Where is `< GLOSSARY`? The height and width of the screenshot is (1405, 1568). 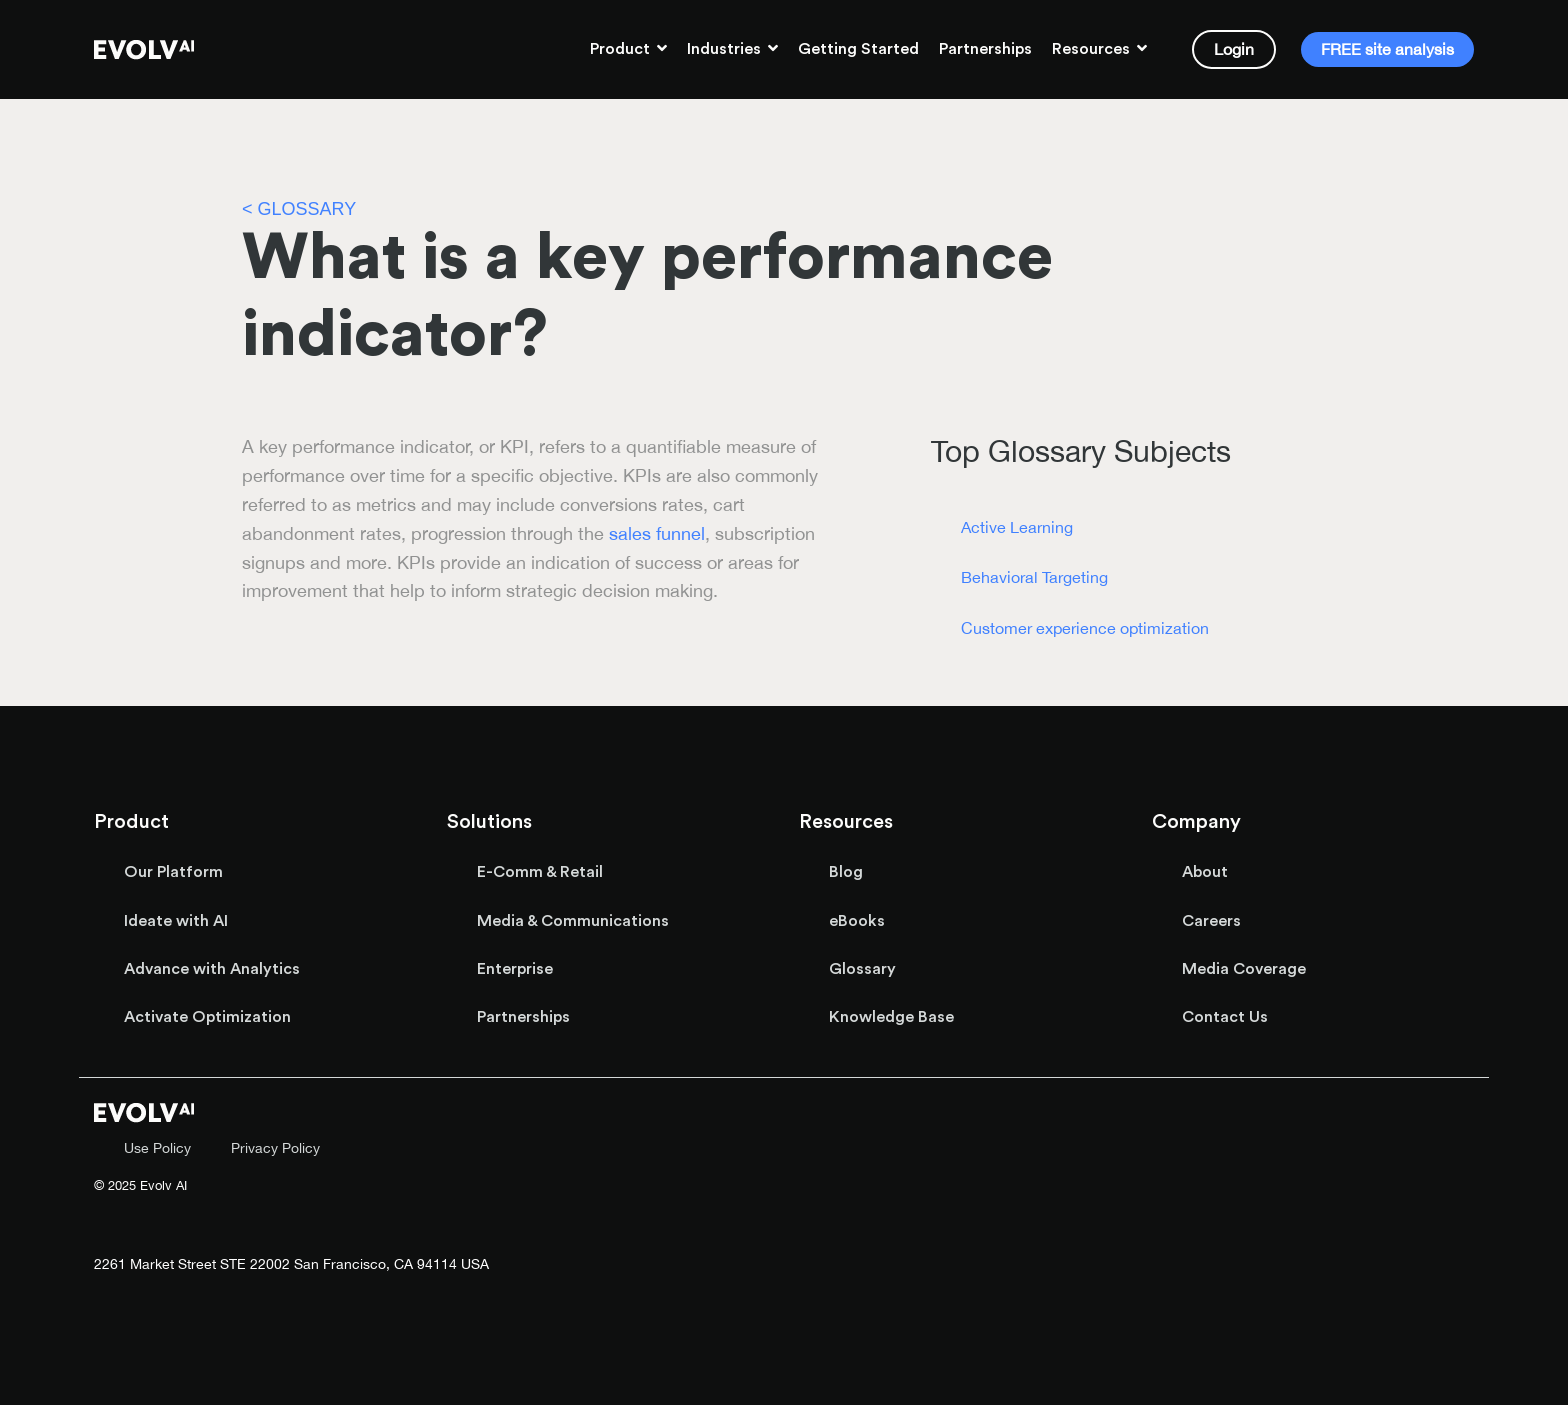 < GLOSSARY is located at coordinates (299, 209).